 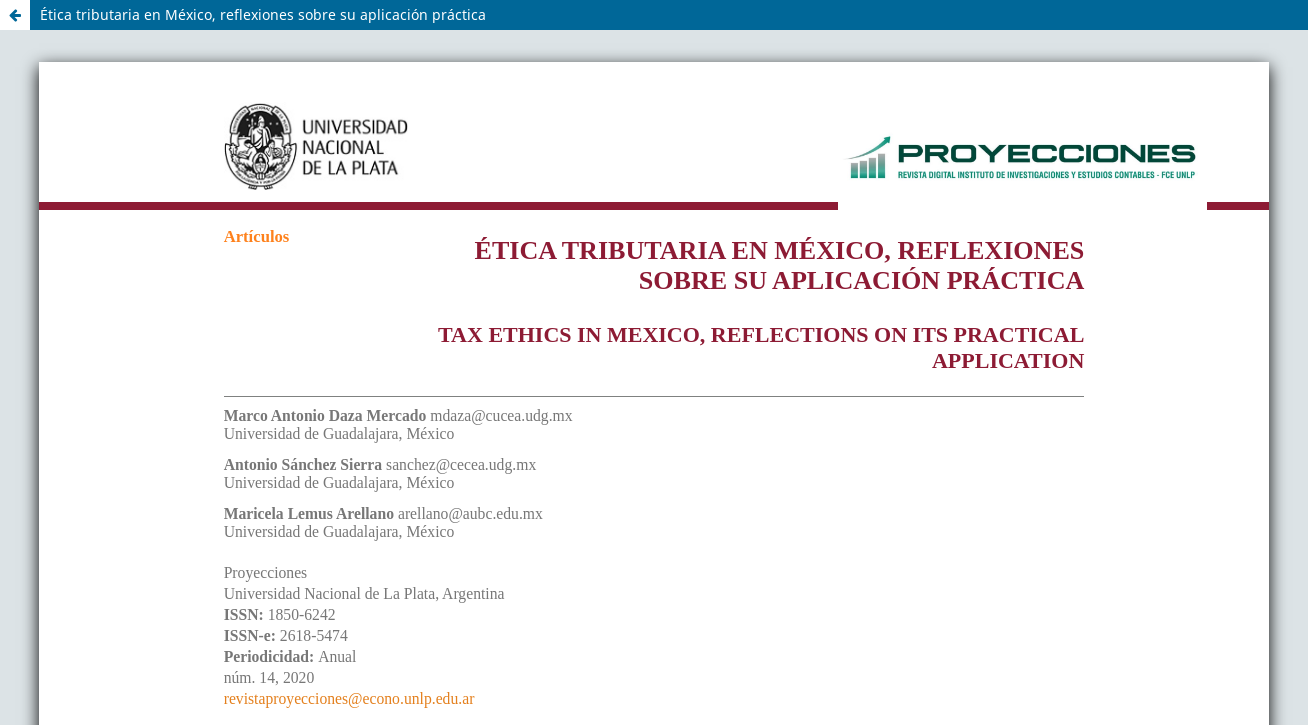 What do you see at coordinates (263, 14) in the screenshot?
I see `Ética tributaria en México, reflexiones sobre su aplicación práctica` at bounding box center [263, 14].